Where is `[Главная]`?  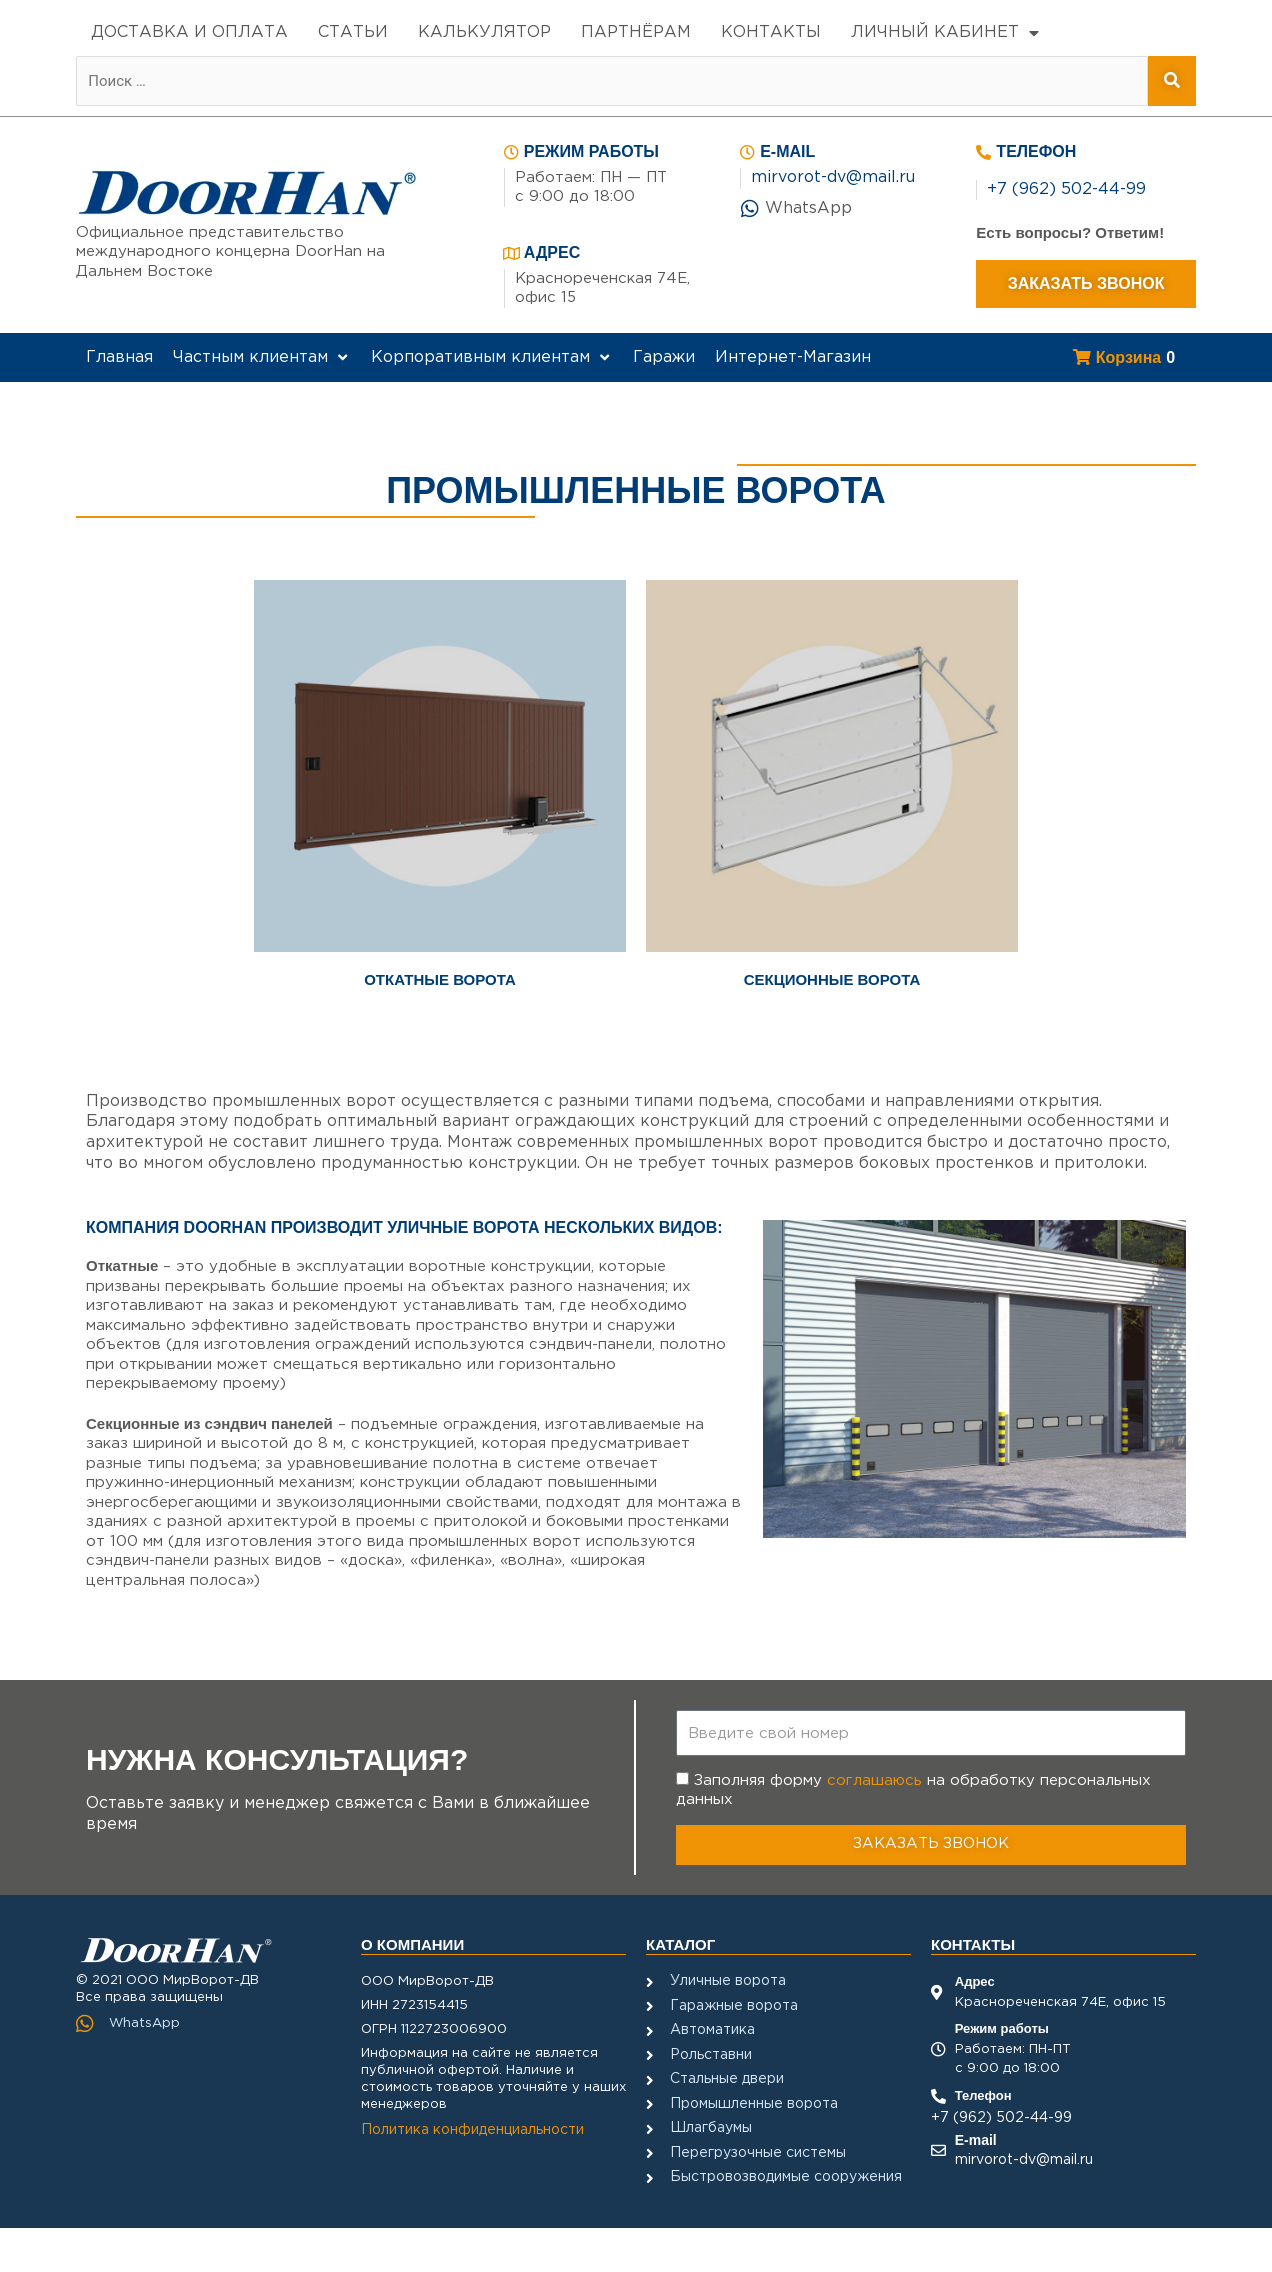
[Главная] is located at coordinates (119, 358).